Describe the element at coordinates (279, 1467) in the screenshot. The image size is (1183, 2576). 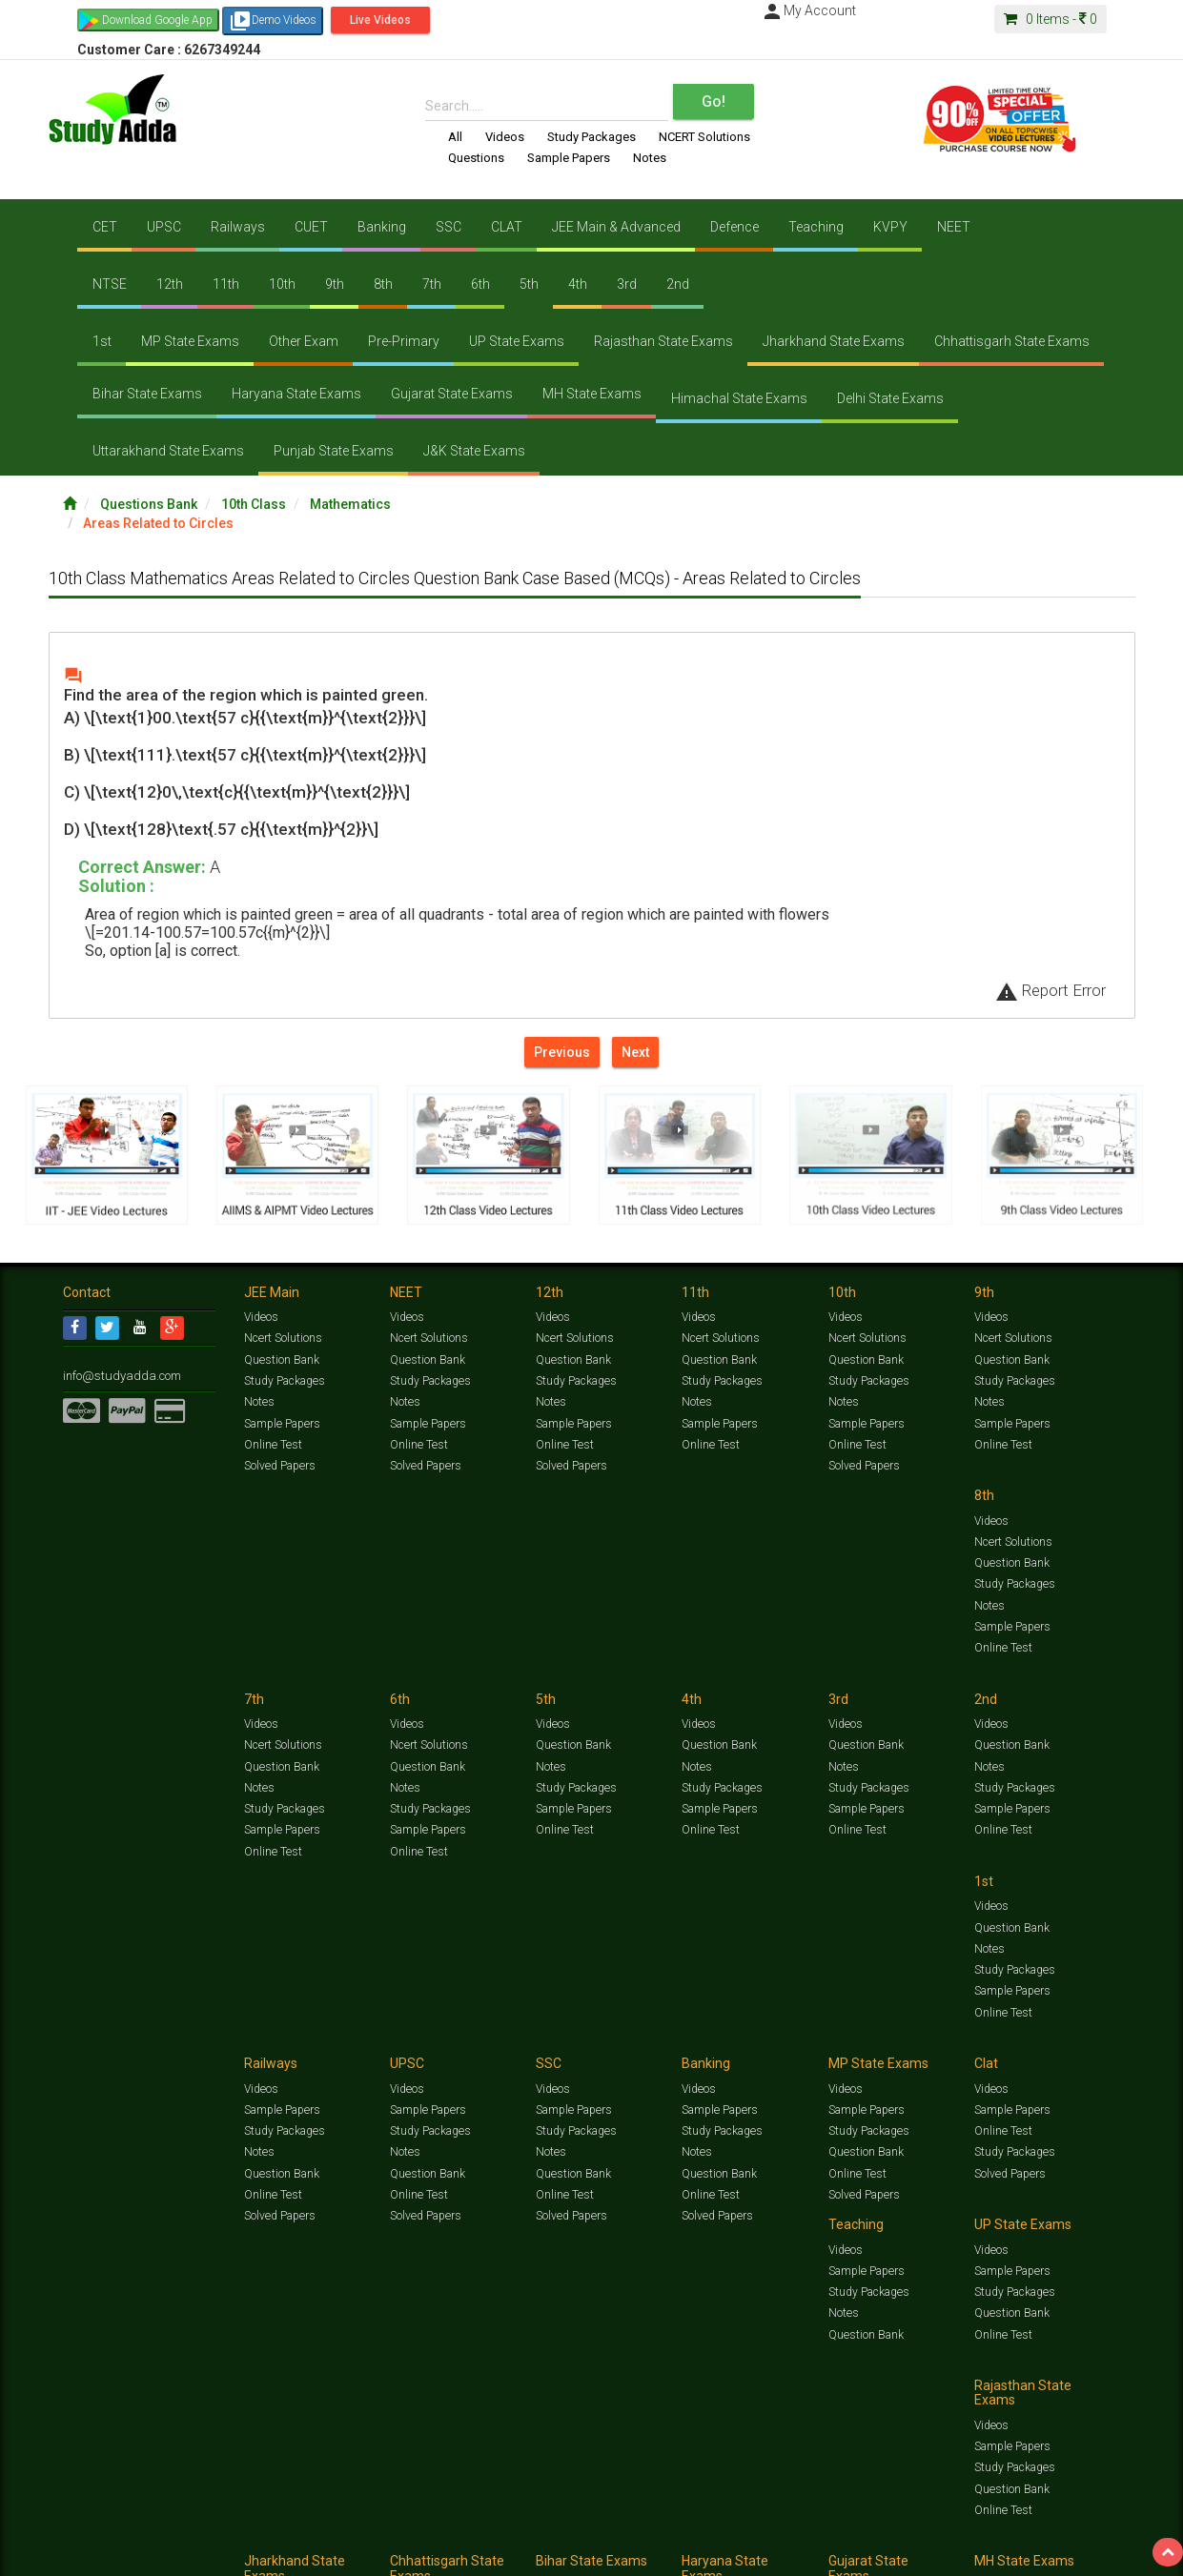
I see `Solved Papers` at that location.